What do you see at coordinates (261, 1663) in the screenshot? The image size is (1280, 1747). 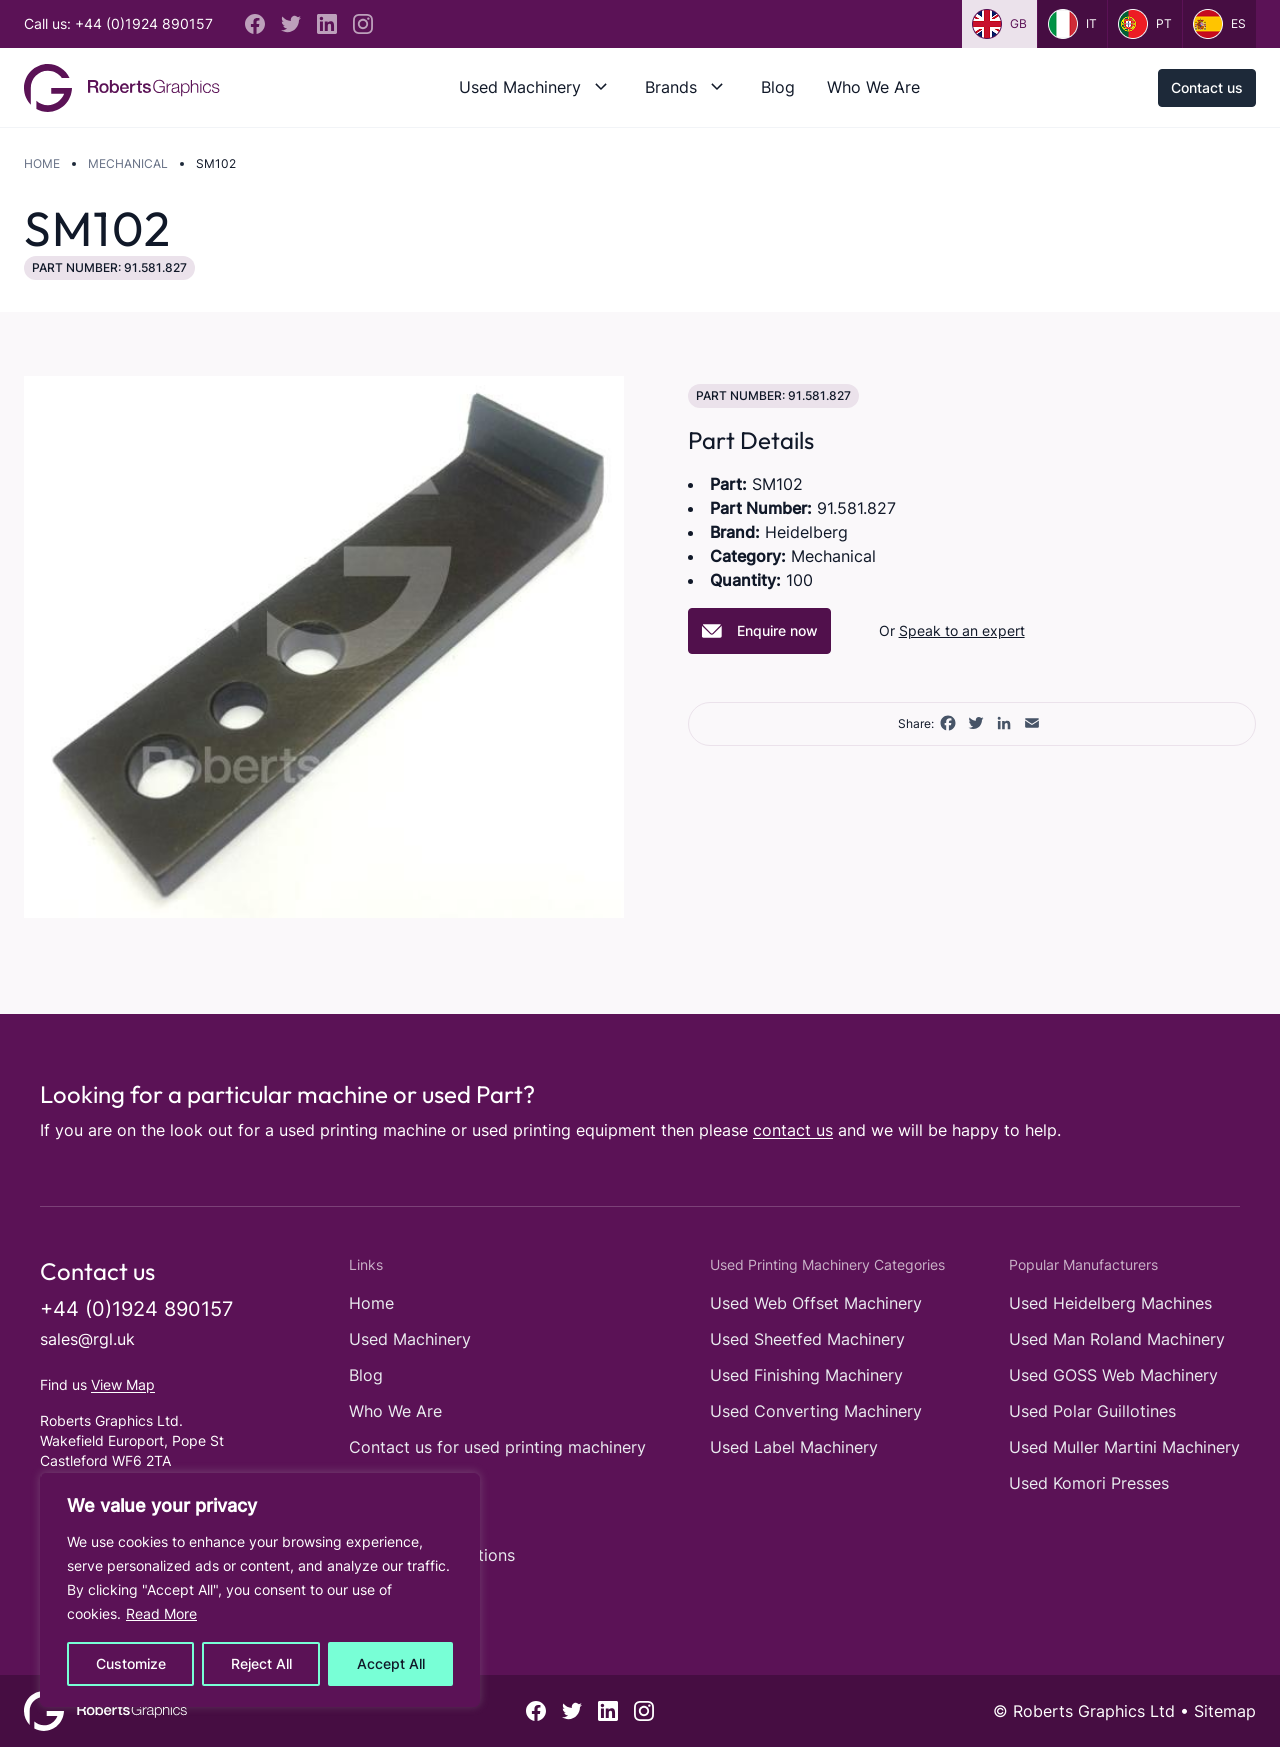 I see `Reject All` at bounding box center [261, 1663].